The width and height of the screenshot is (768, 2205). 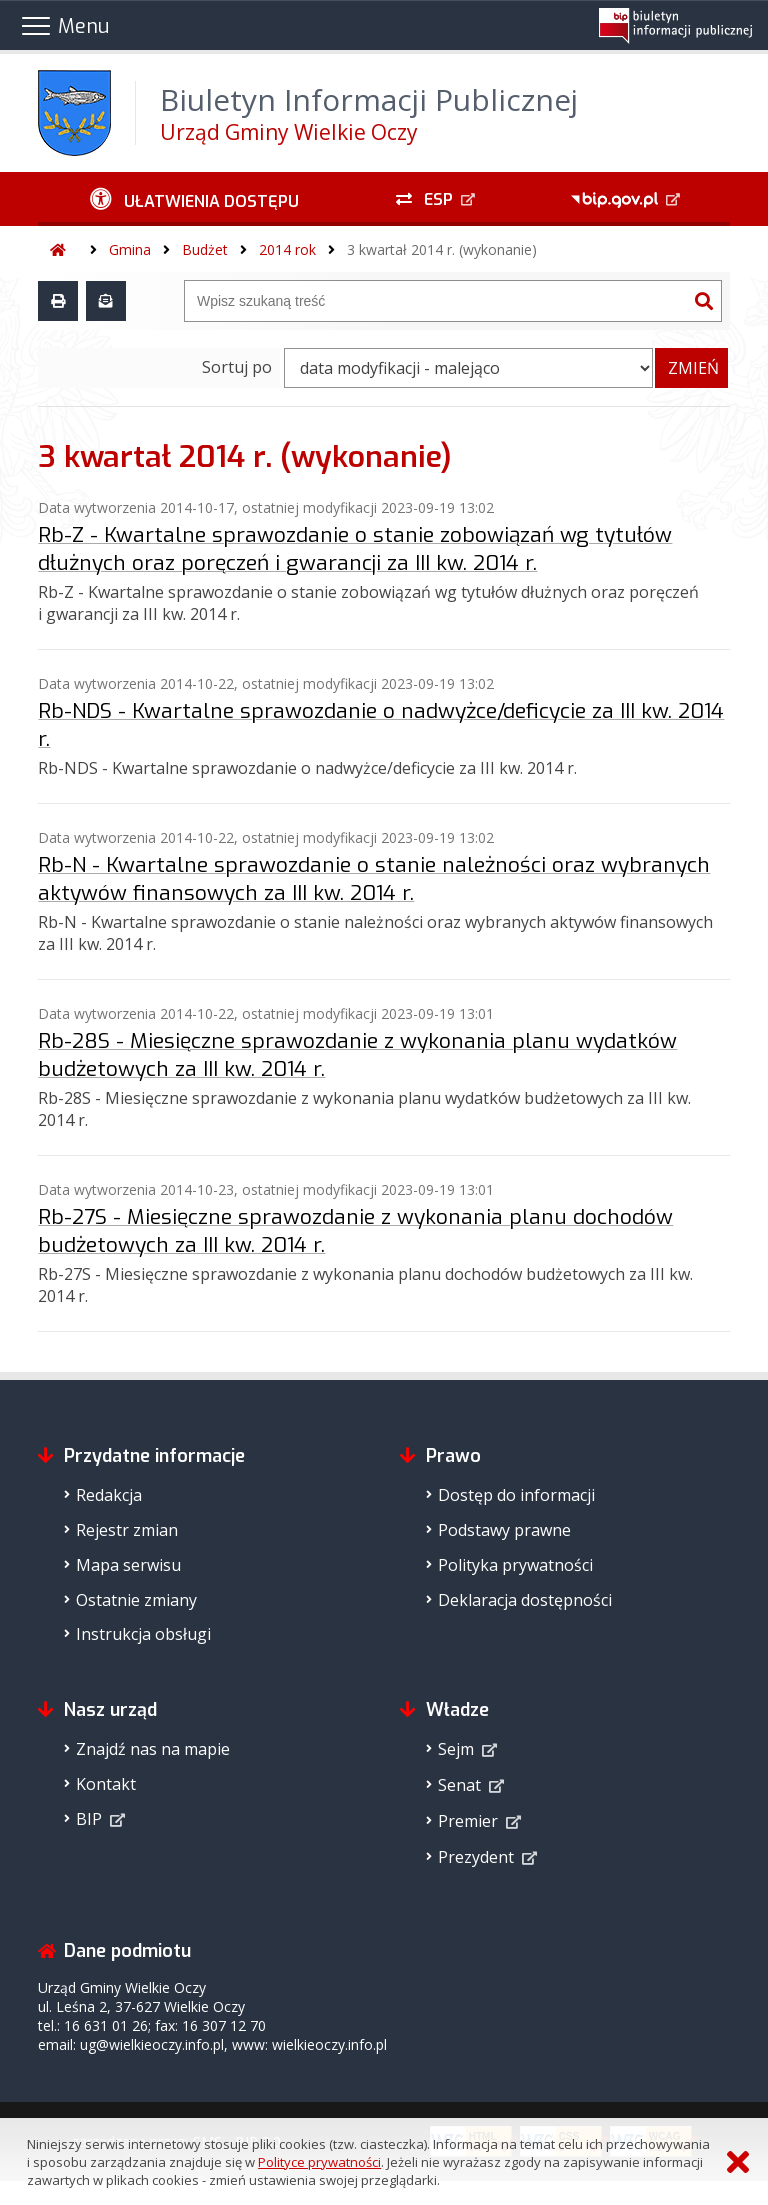 I want to click on Ostatnie zmiany, so click(x=136, y=1600).